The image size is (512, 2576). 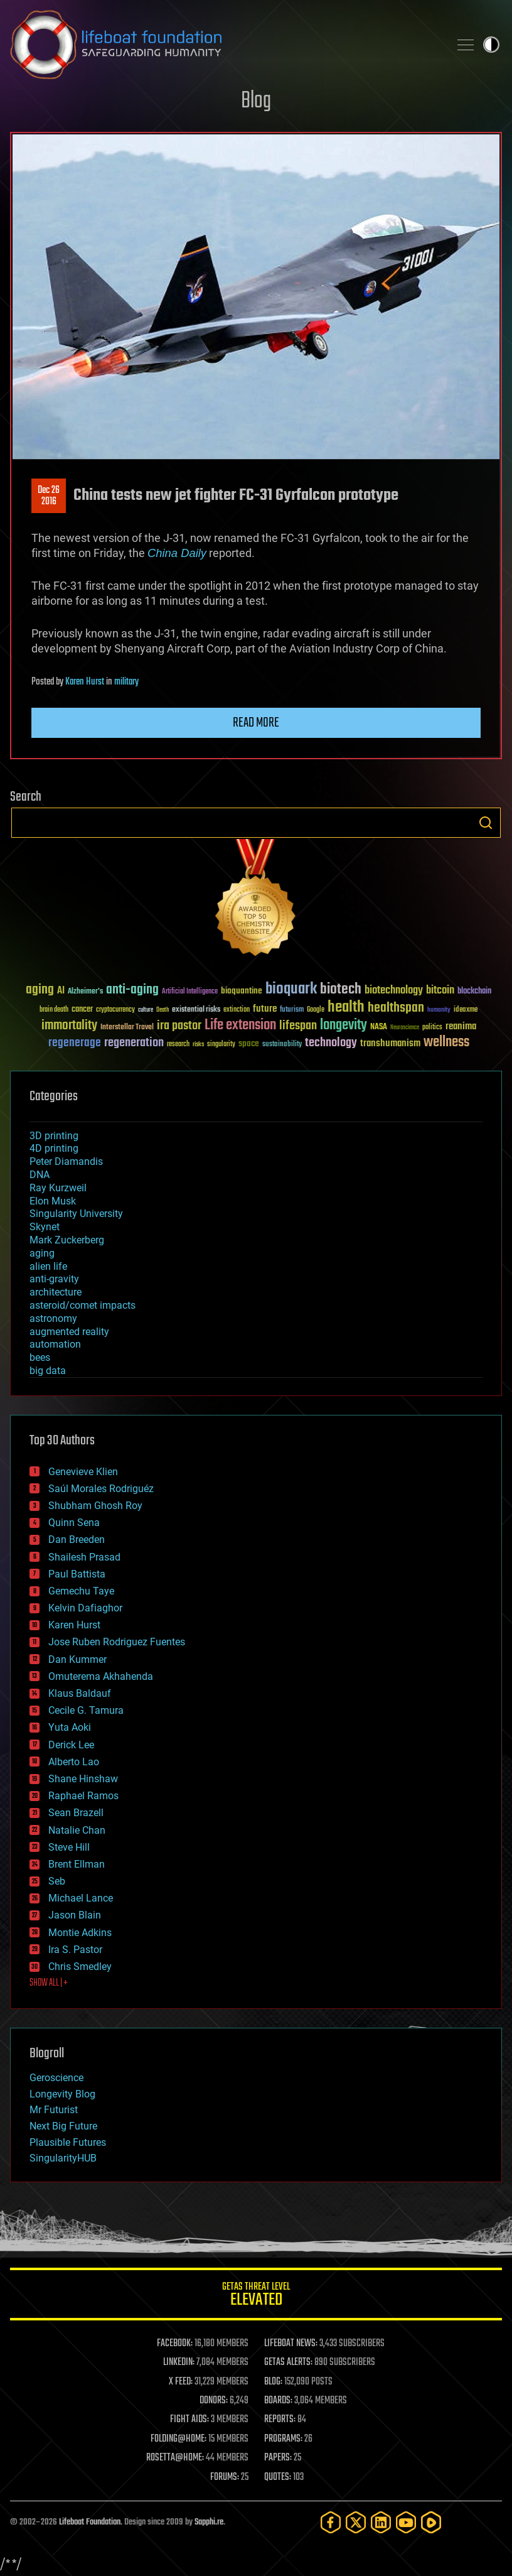 What do you see at coordinates (77, 1659) in the screenshot?
I see `Dan Kummer` at bounding box center [77, 1659].